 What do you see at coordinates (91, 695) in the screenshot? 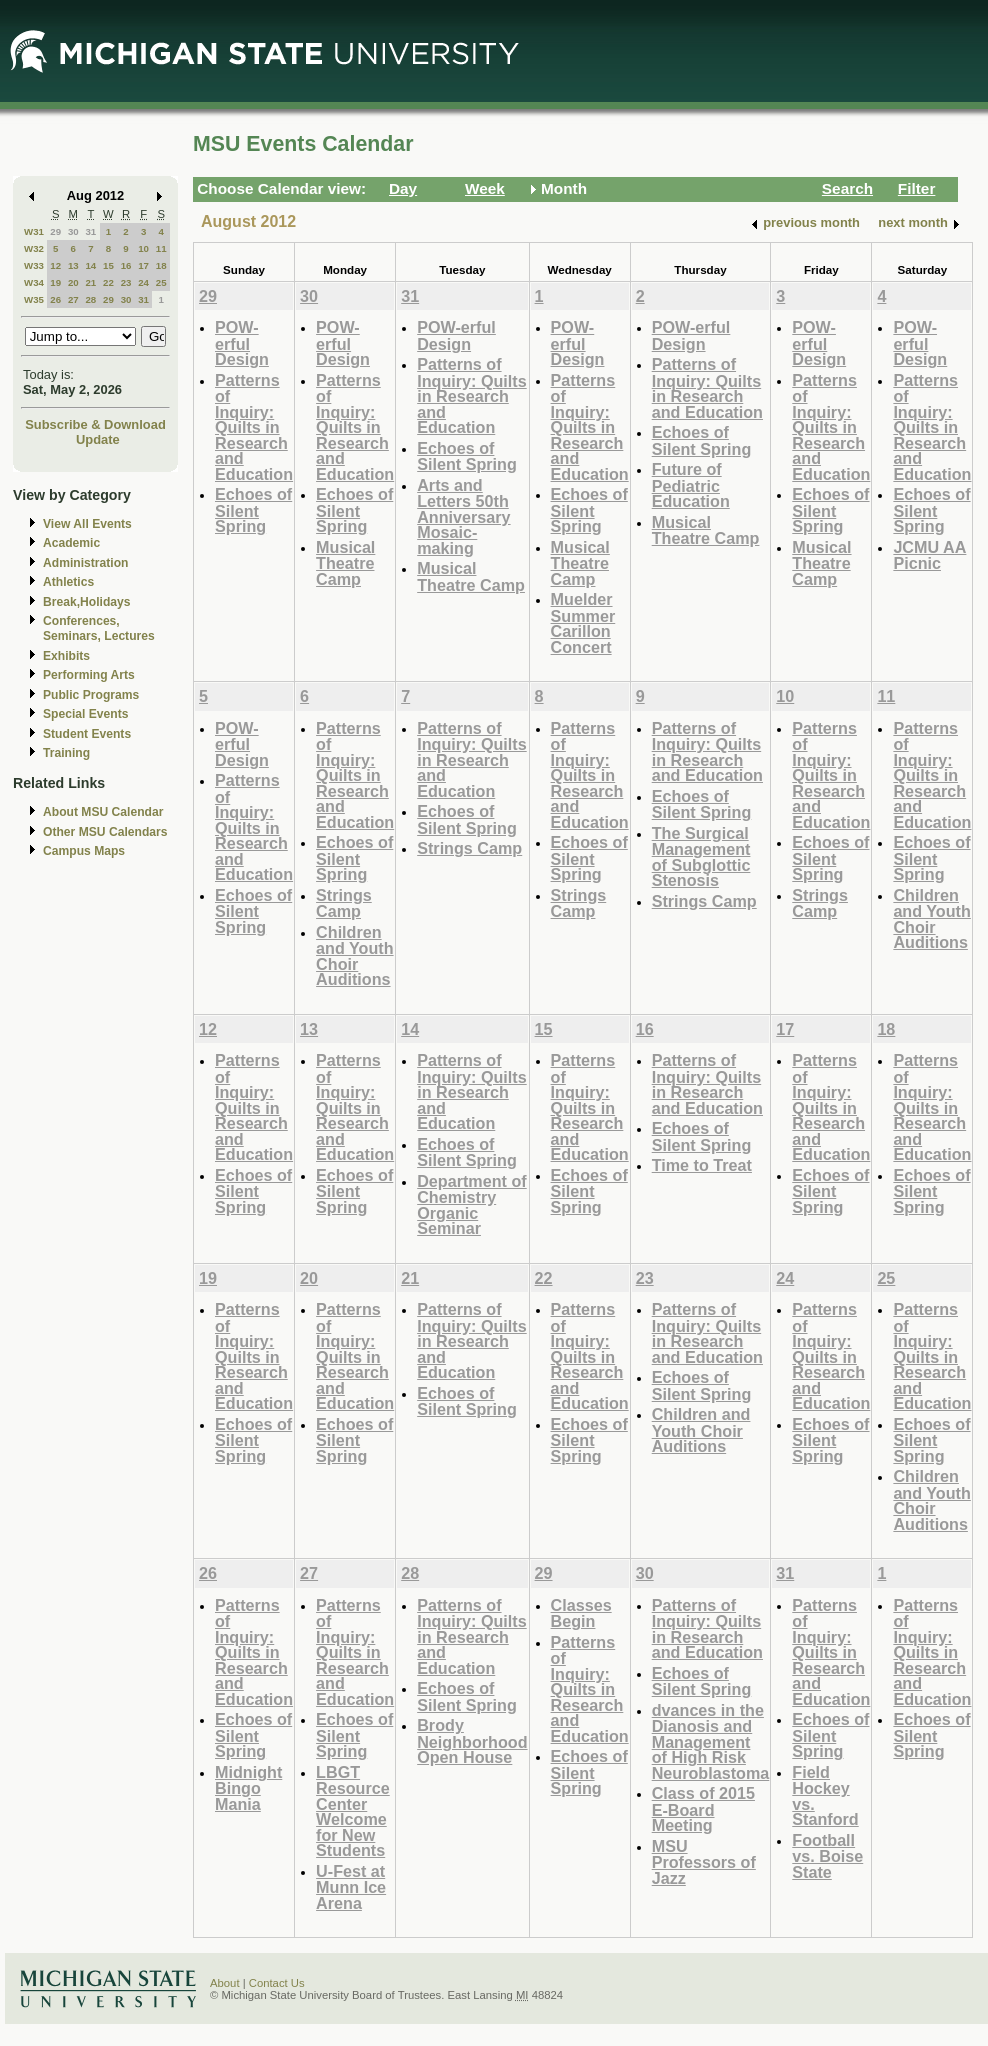
I see `Public Programs` at bounding box center [91, 695].